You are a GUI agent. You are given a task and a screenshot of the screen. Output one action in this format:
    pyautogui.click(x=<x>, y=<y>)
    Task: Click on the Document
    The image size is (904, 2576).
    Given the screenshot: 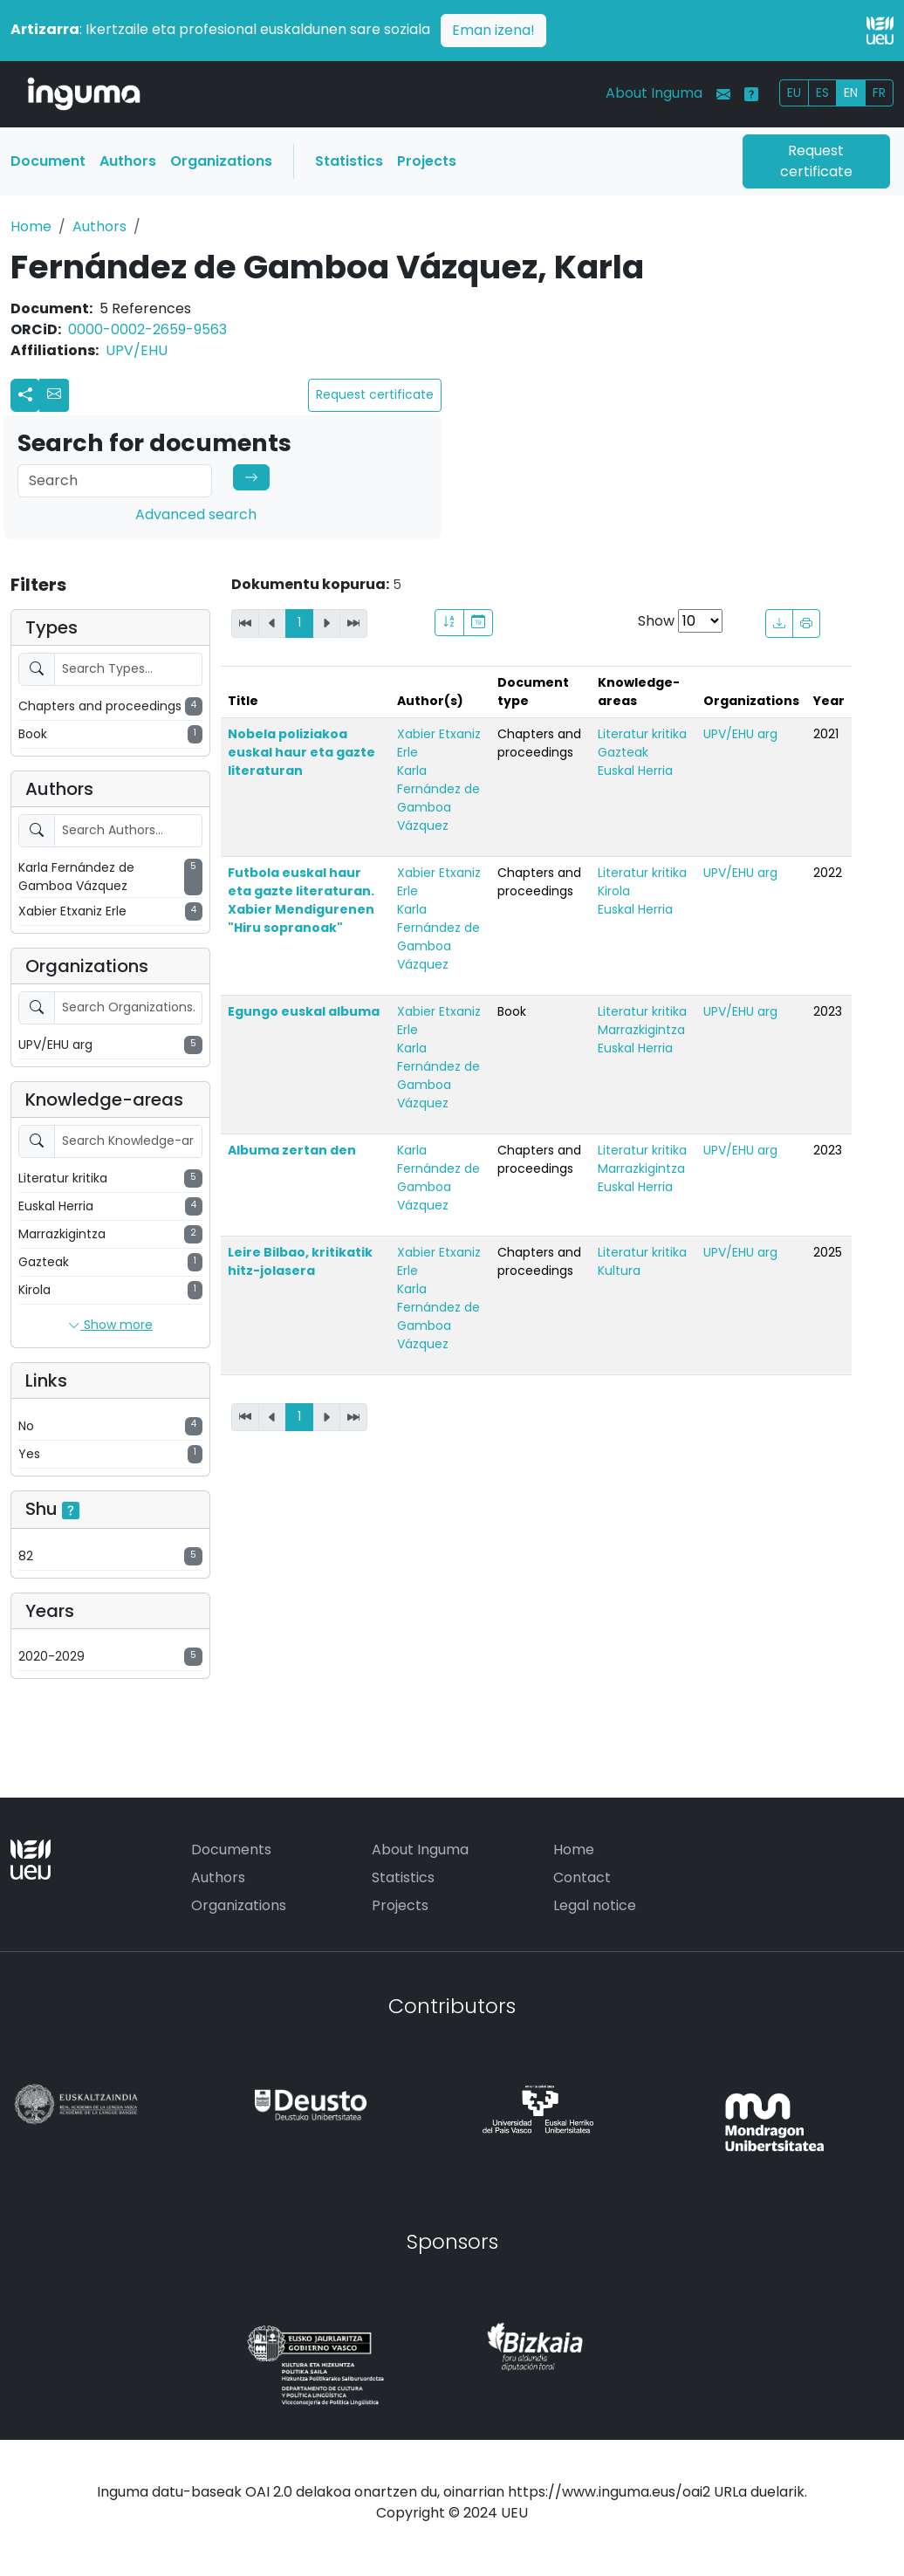 What is the action you would take?
    pyautogui.click(x=48, y=161)
    